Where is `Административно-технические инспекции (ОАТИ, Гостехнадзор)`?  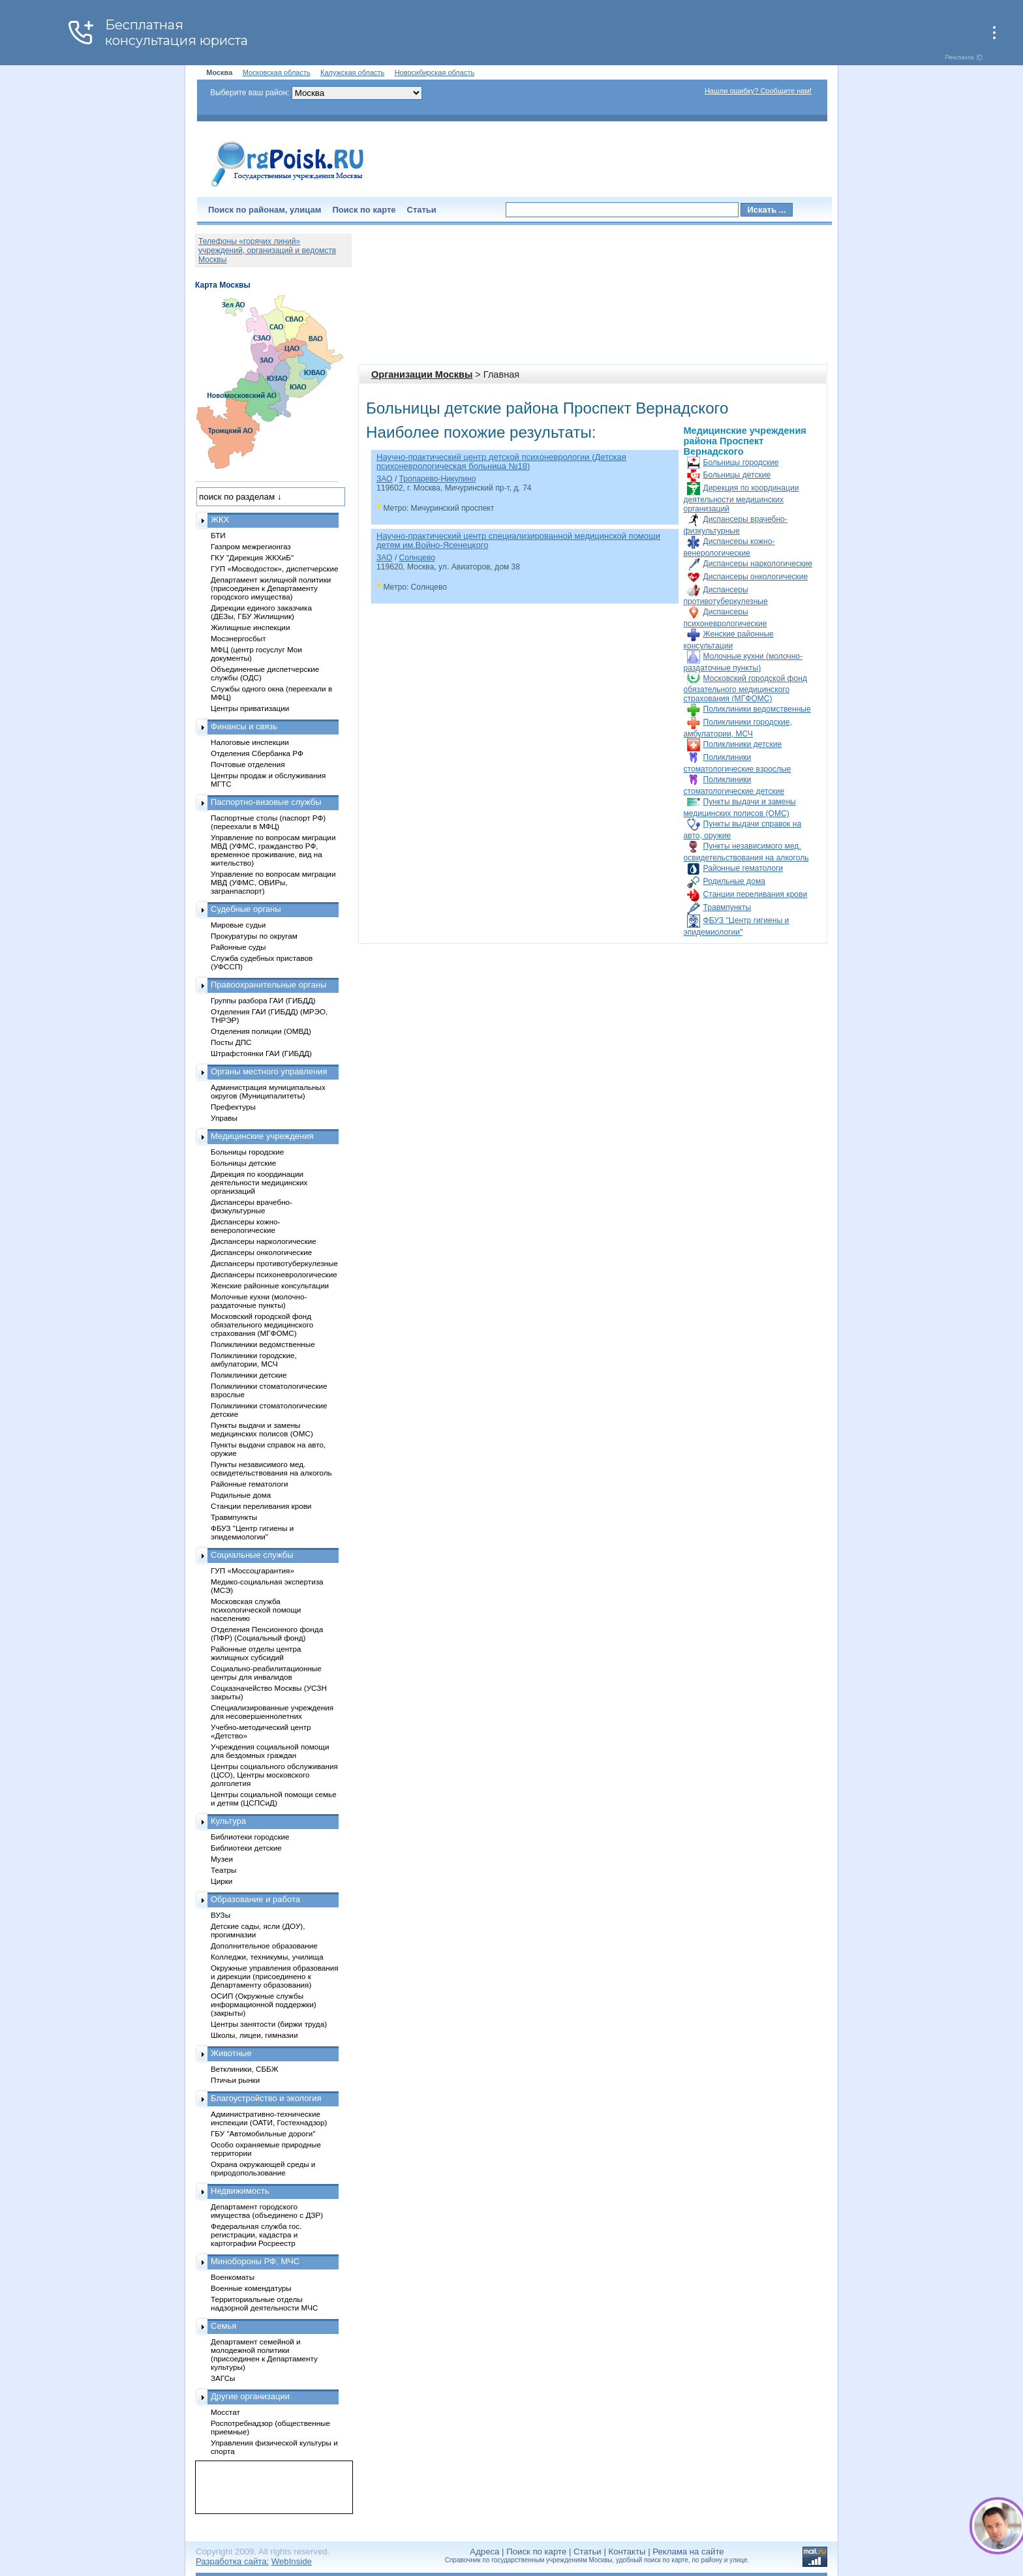 Административно-технические инспекции (ОАТИ, Гостехнадзор) is located at coordinates (269, 2118).